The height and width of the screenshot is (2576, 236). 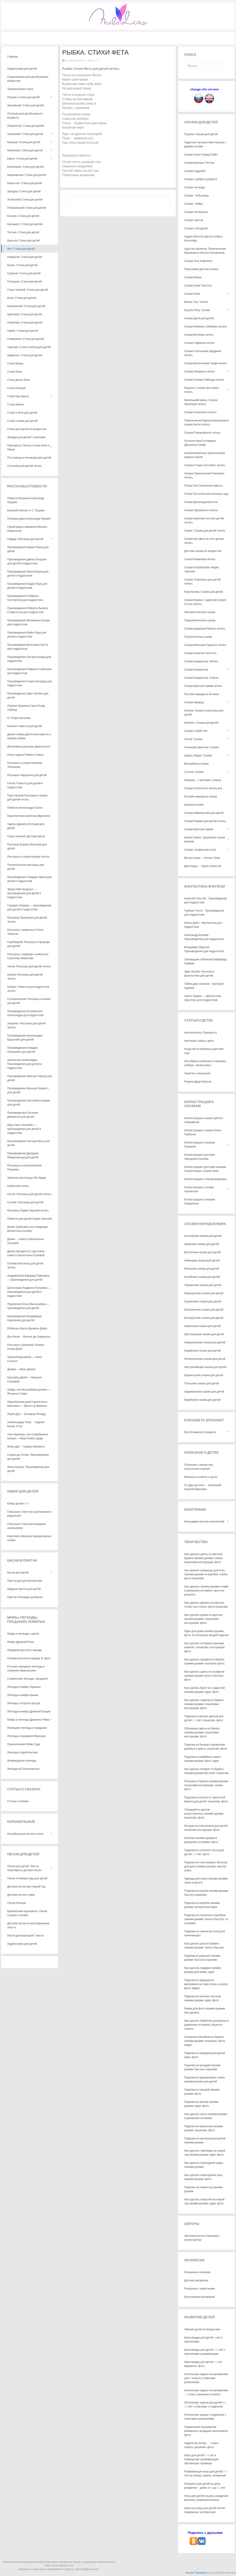 What do you see at coordinates (202, 1758) in the screenshot?
I see `Поделки из кофейных зерен своими руками: фото, идеи` at bounding box center [202, 1758].